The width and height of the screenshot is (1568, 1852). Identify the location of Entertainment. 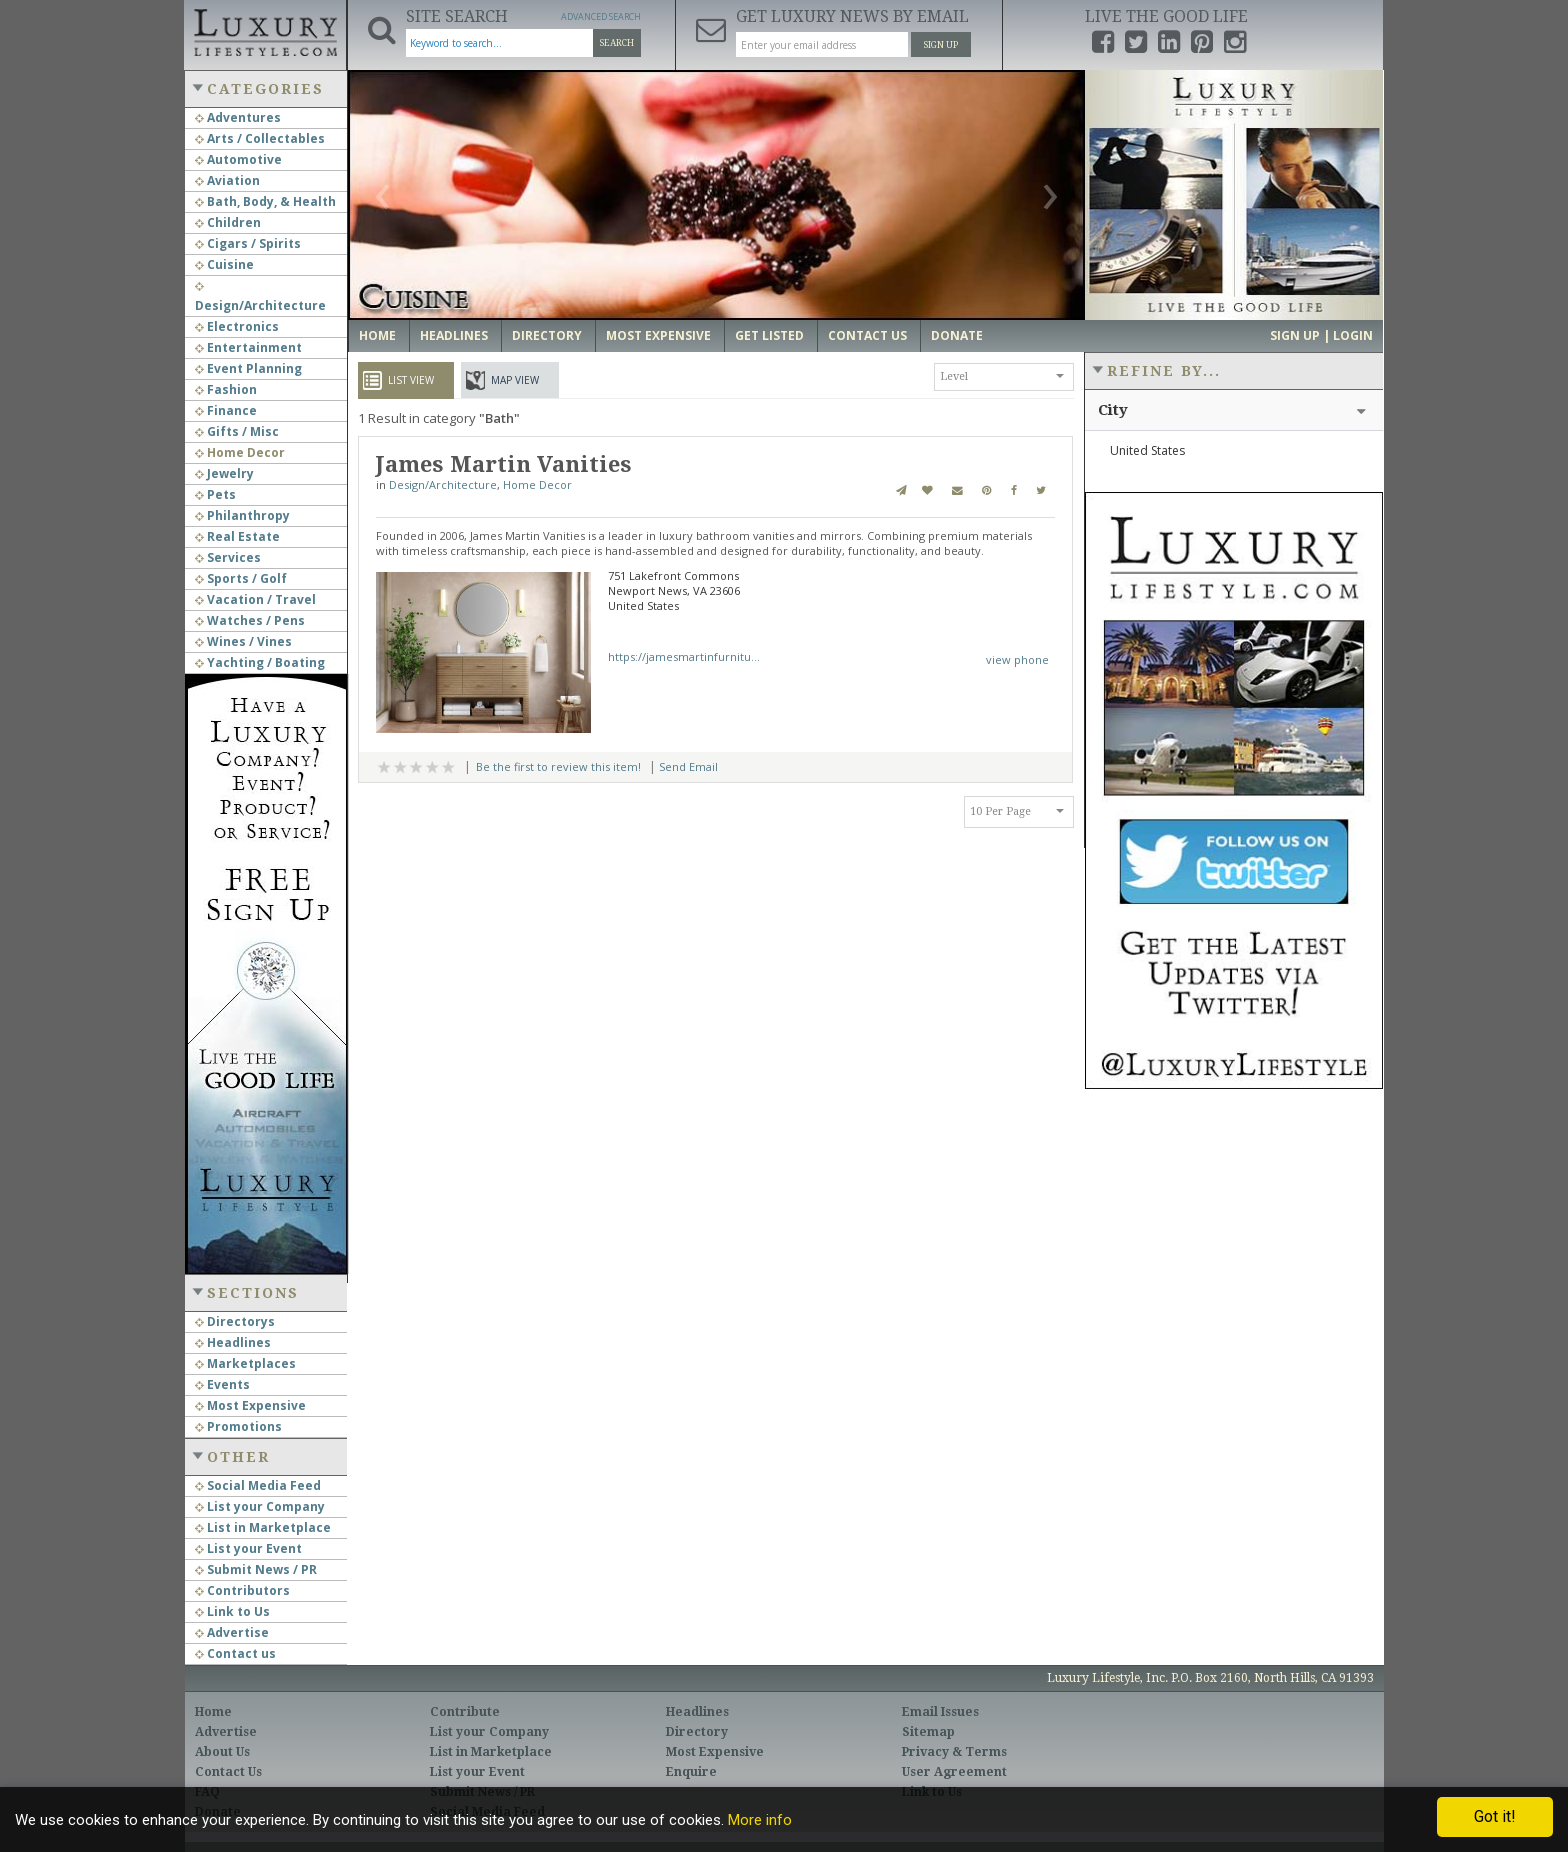
(248, 347).